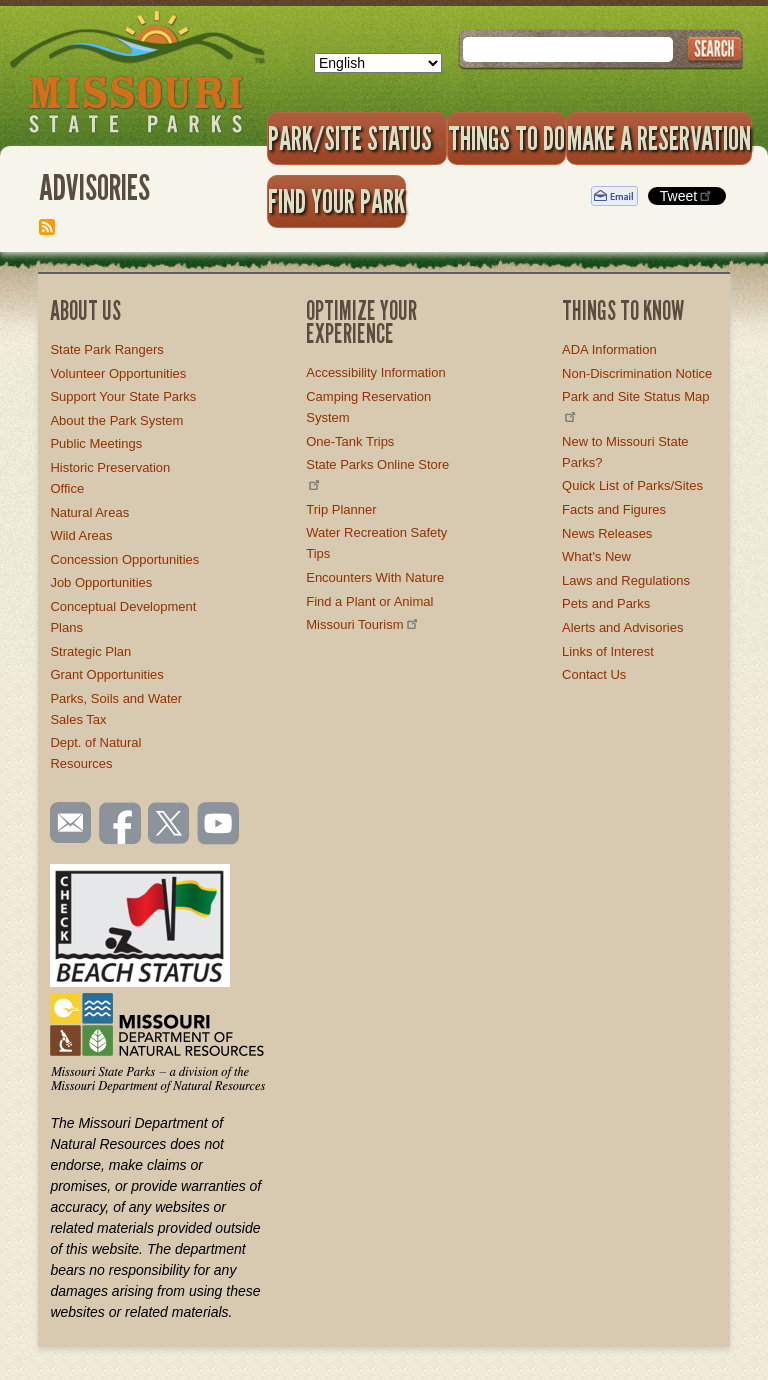 Image resolution: width=768 pixels, height=1380 pixels. What do you see at coordinates (357, 138) in the screenshot?
I see `Park/Site Status` at bounding box center [357, 138].